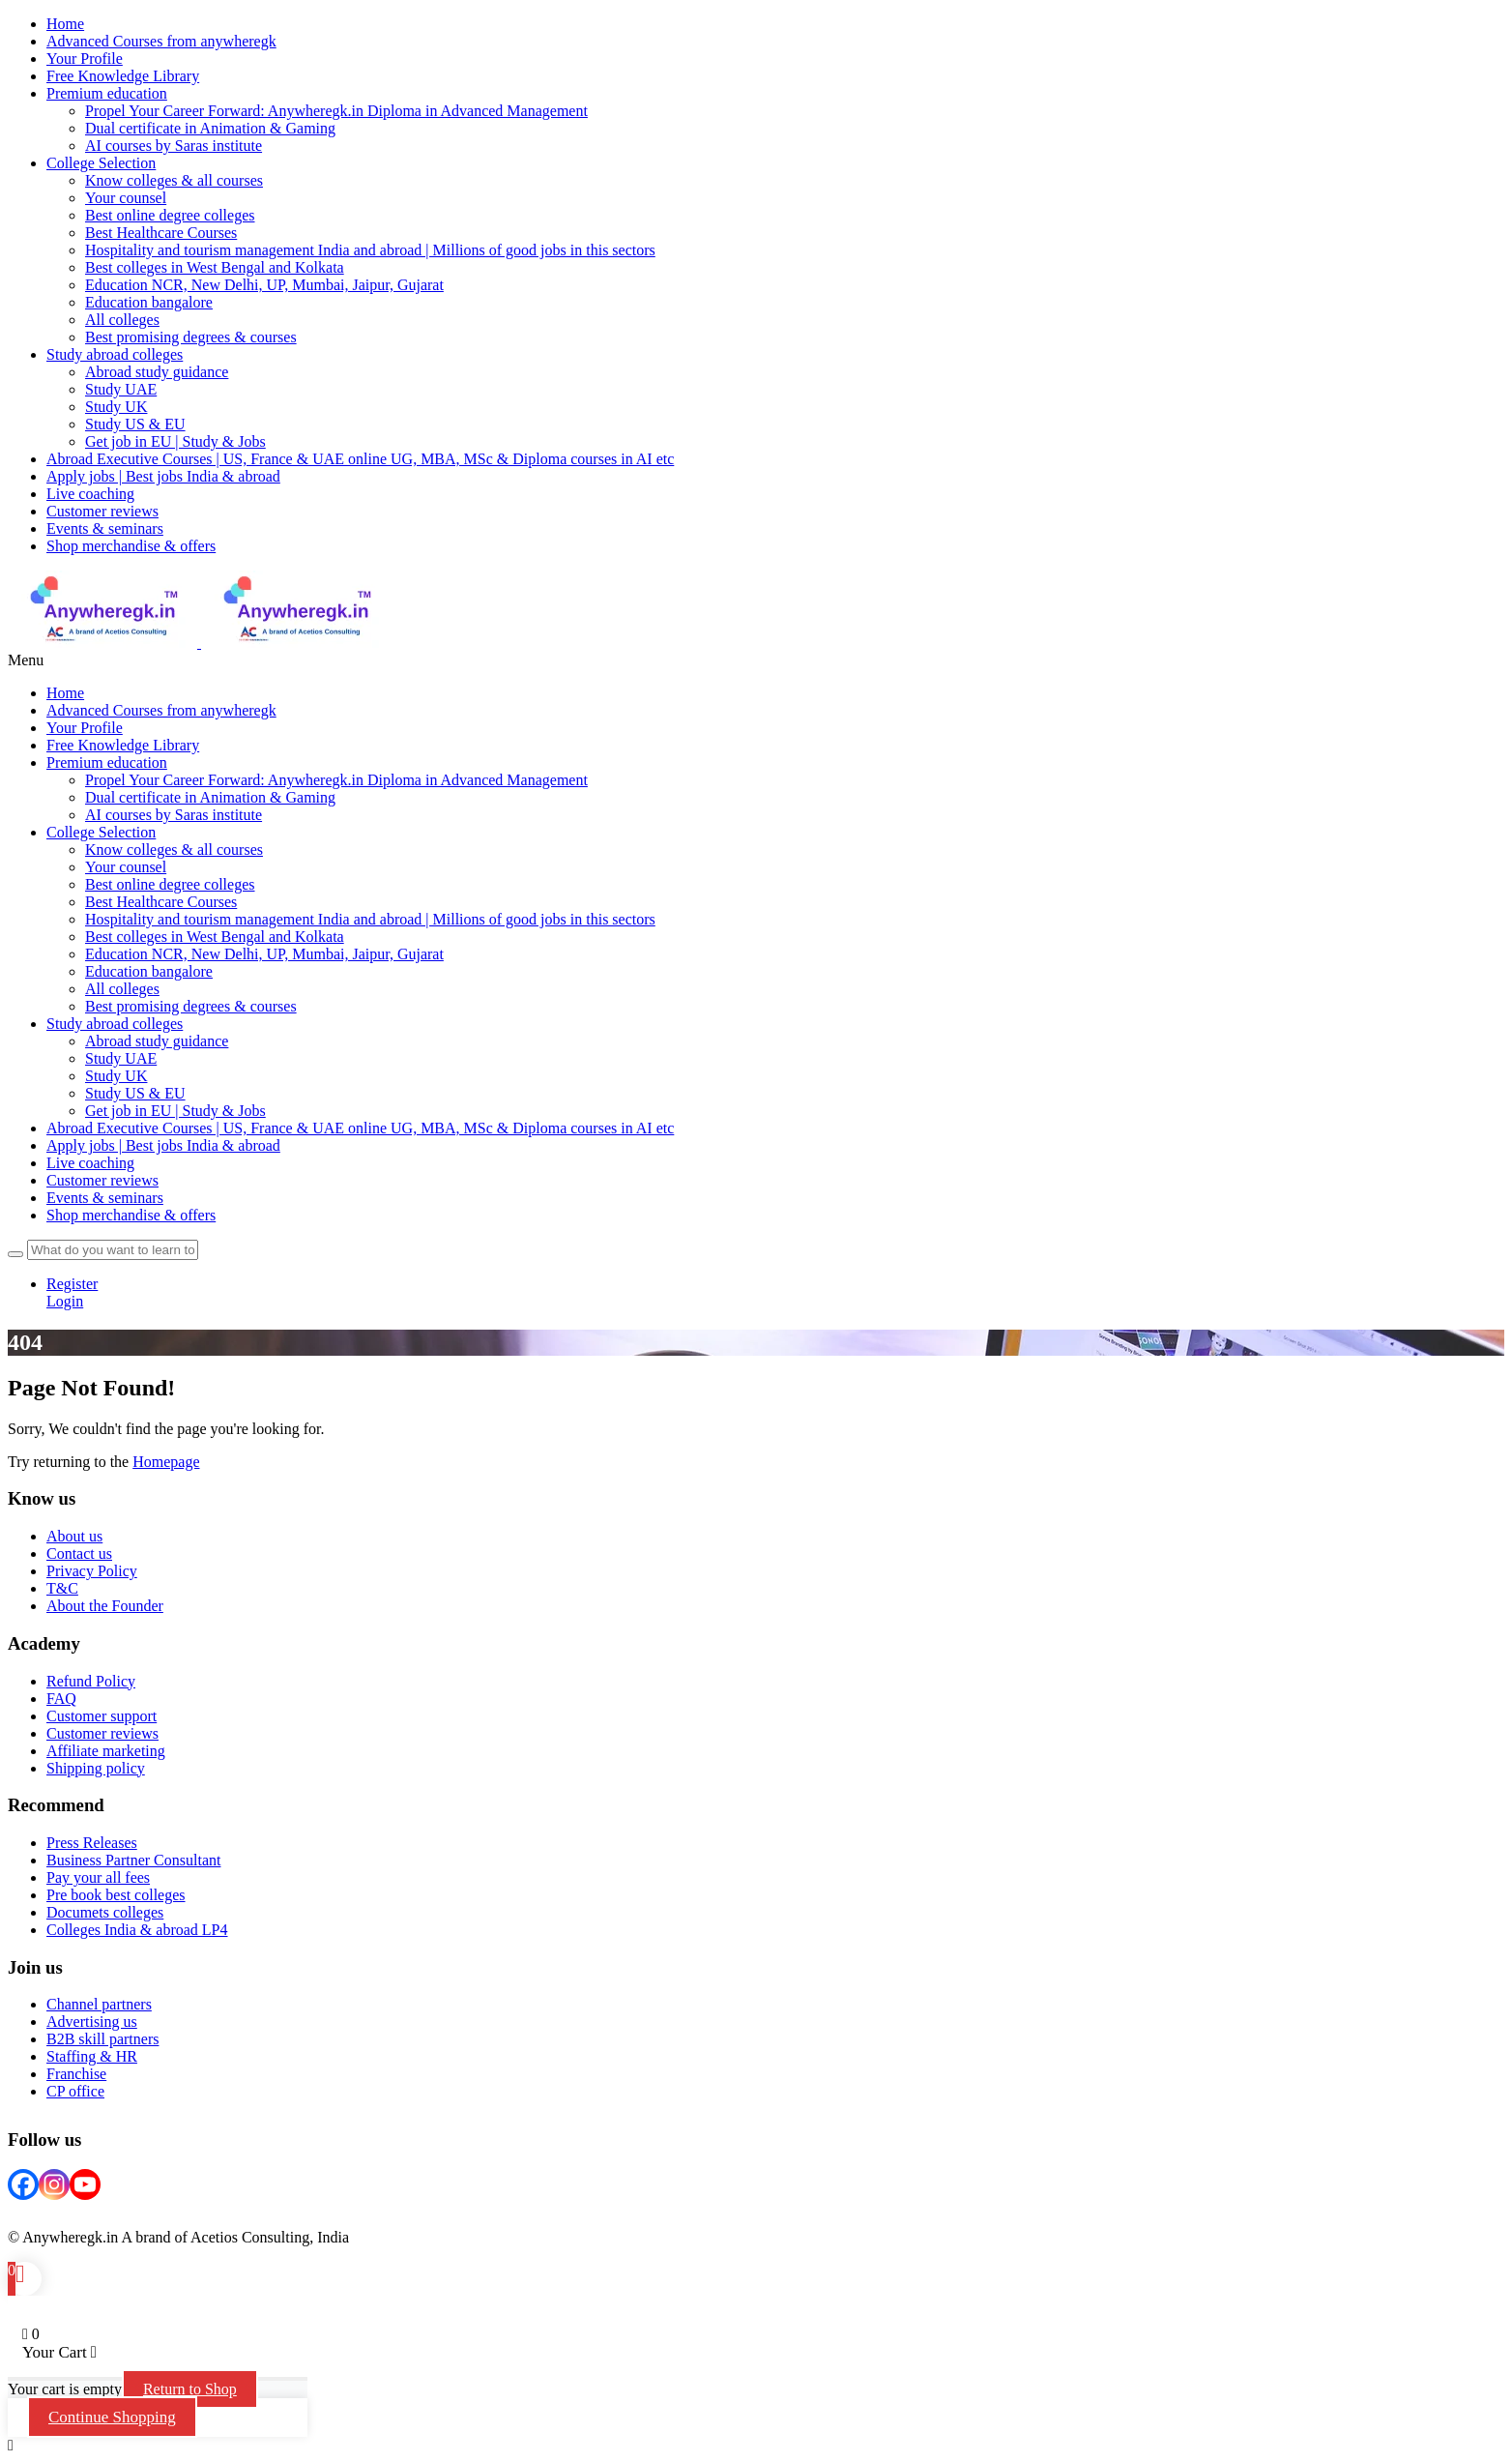 This screenshot has height=2462, width=1512. What do you see at coordinates (116, 406) in the screenshot?
I see `Study UK` at bounding box center [116, 406].